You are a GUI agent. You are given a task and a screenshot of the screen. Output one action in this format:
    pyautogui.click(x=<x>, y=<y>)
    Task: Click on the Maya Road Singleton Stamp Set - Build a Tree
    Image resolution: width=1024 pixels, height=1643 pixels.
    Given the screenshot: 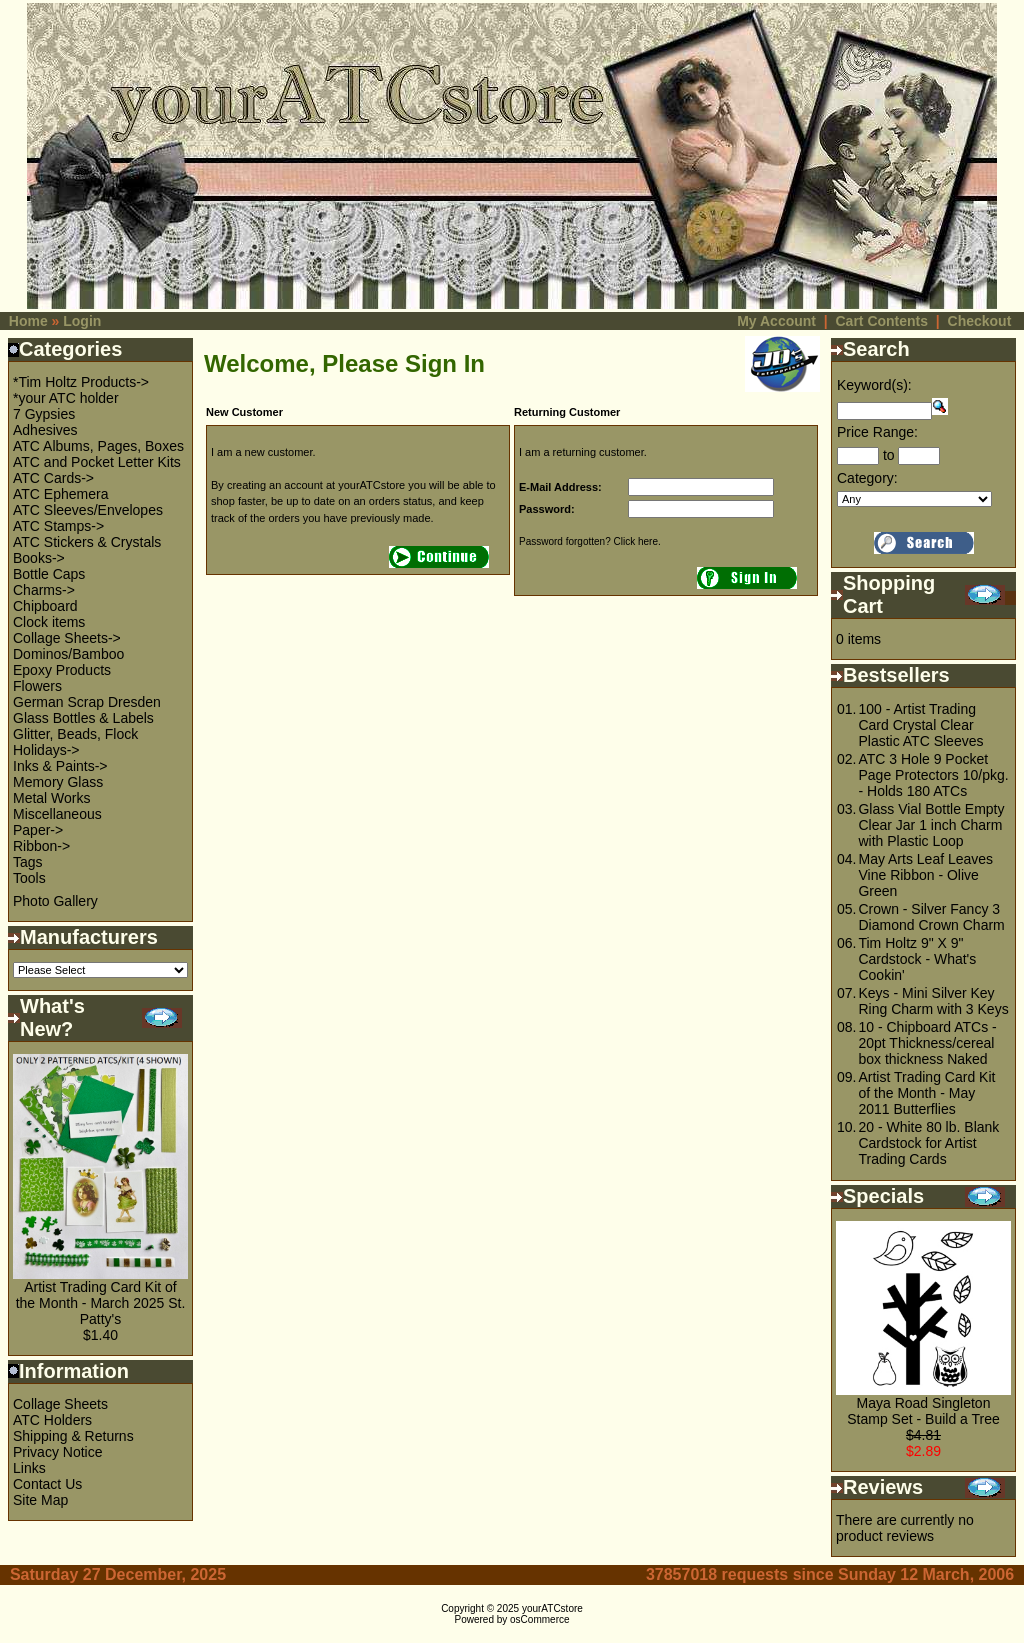 What is the action you would take?
    pyautogui.click(x=923, y=1411)
    